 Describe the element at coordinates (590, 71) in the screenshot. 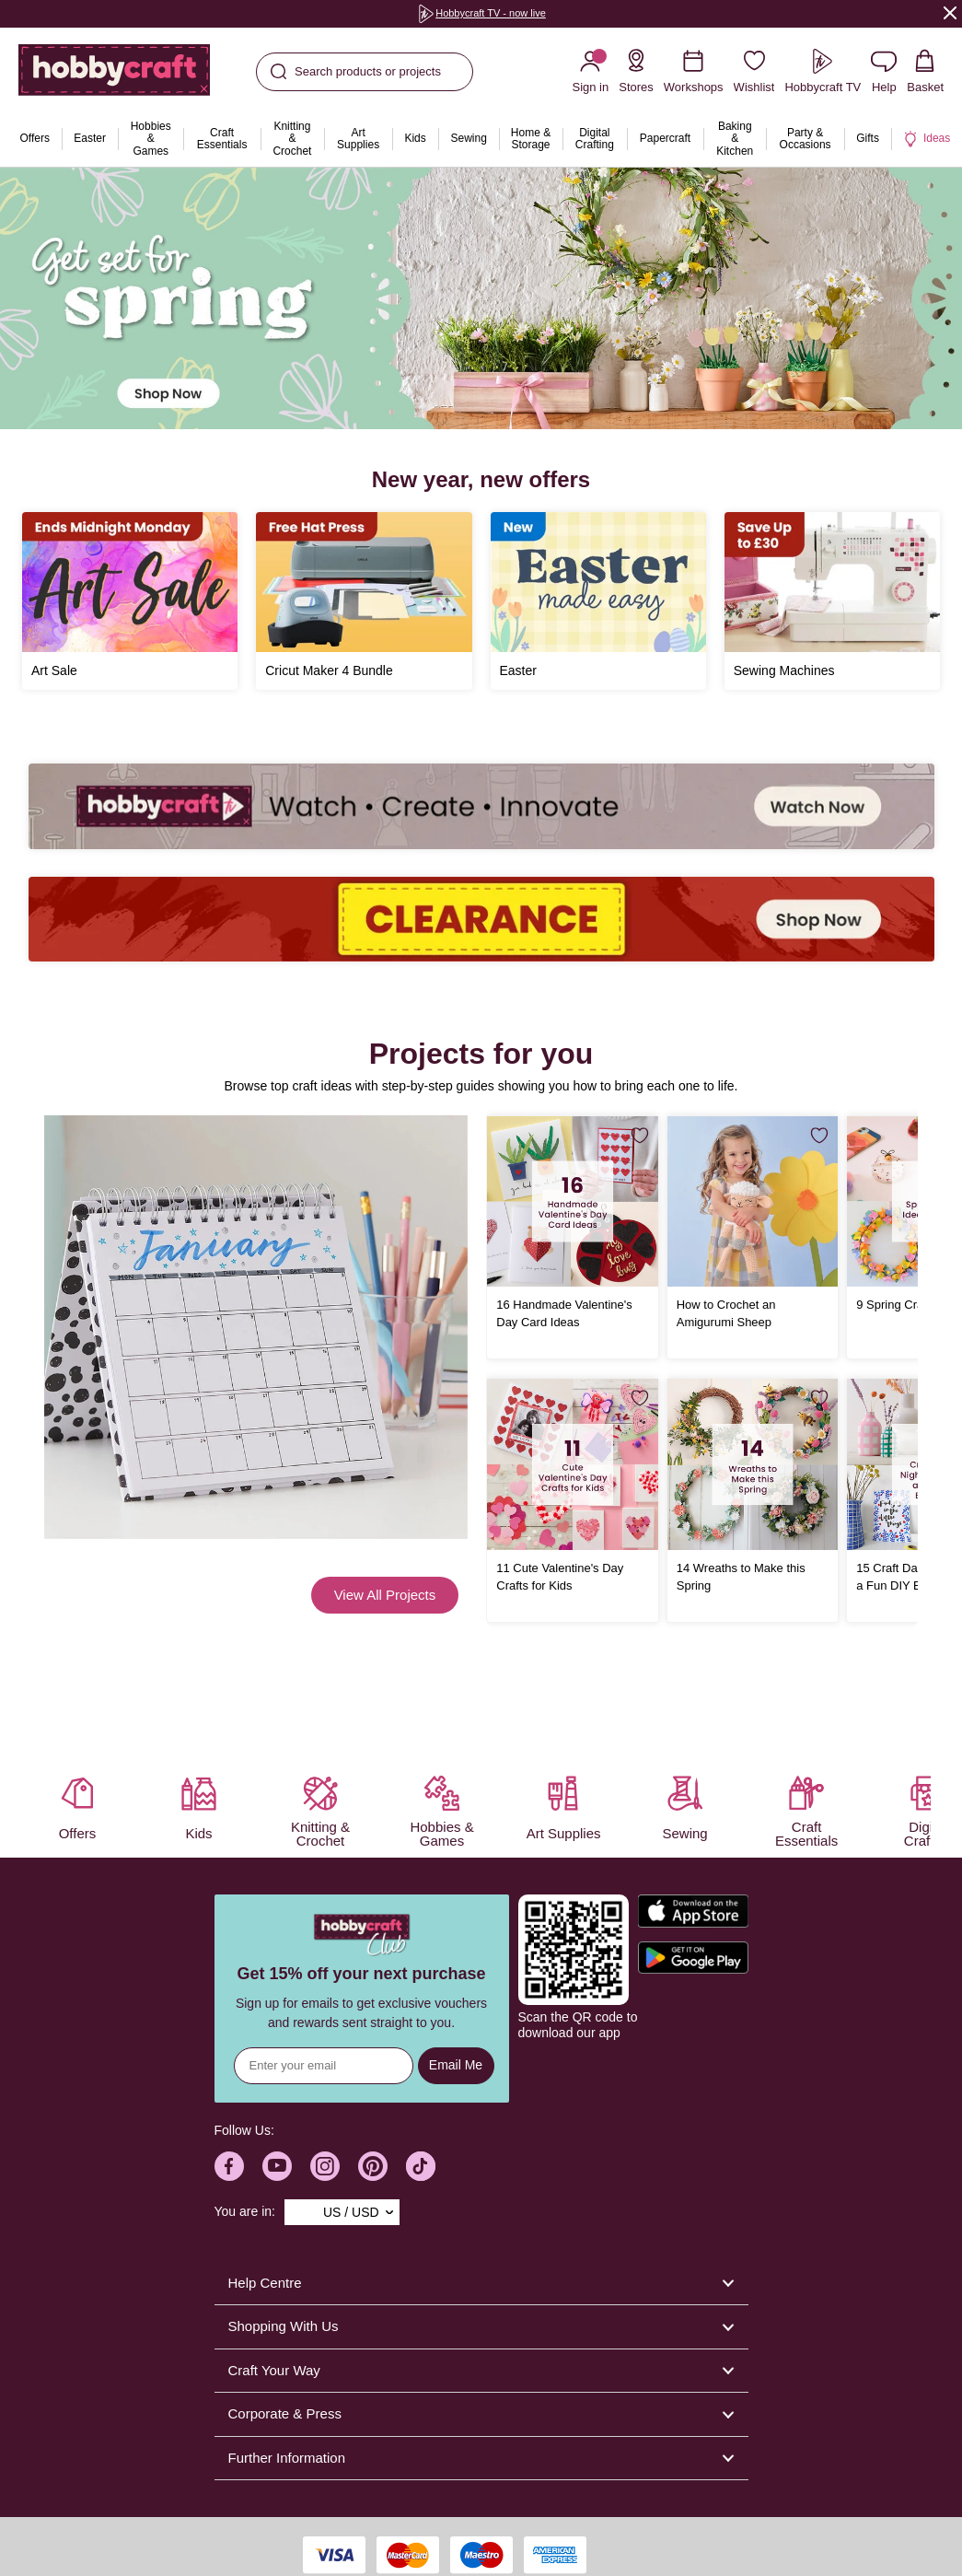

I see `[Sign in]` at that location.